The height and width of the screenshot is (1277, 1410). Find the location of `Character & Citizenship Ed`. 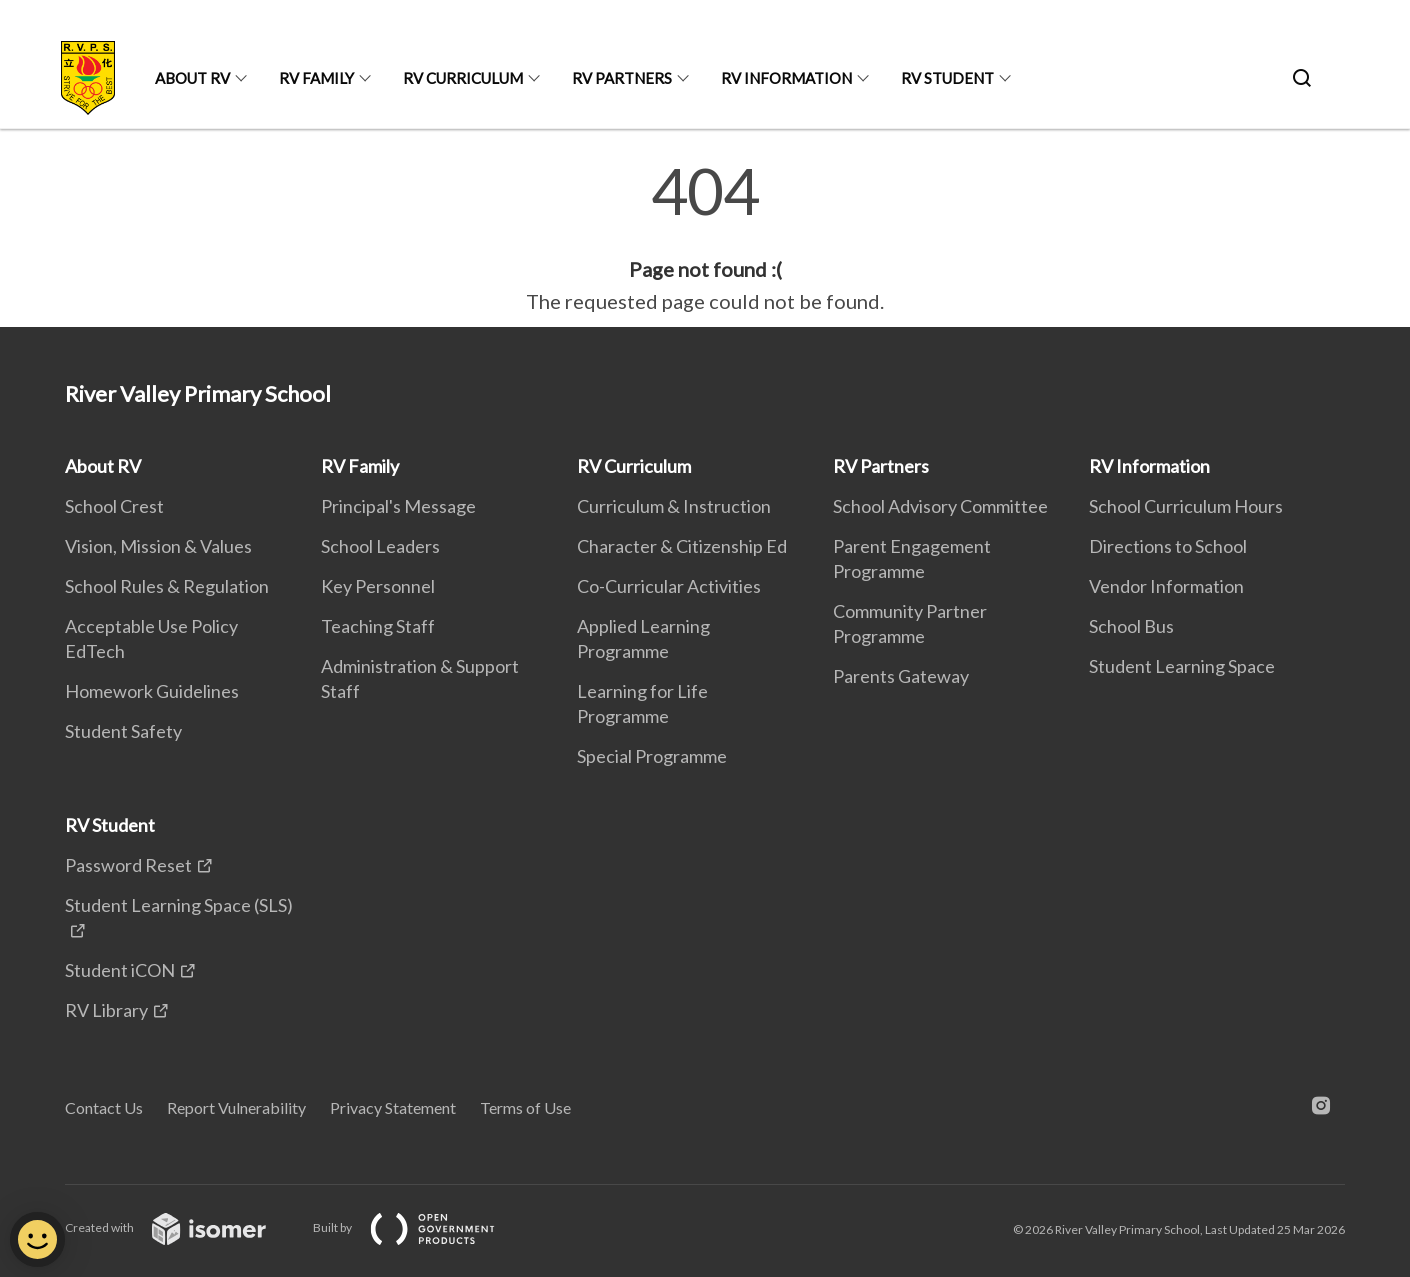

Character & Citizenship Ed is located at coordinates (682, 546).